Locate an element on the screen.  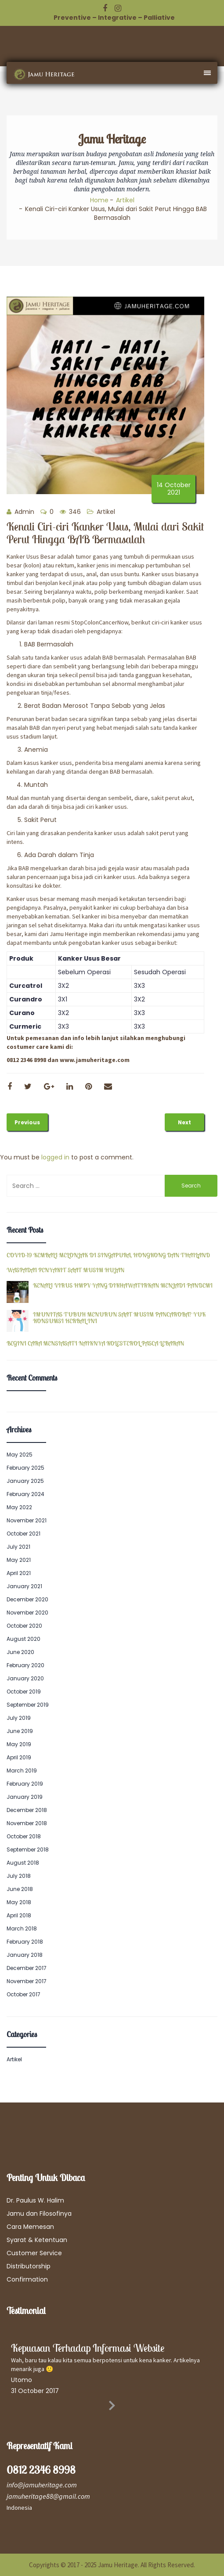
February 2019 is located at coordinates (25, 1783).